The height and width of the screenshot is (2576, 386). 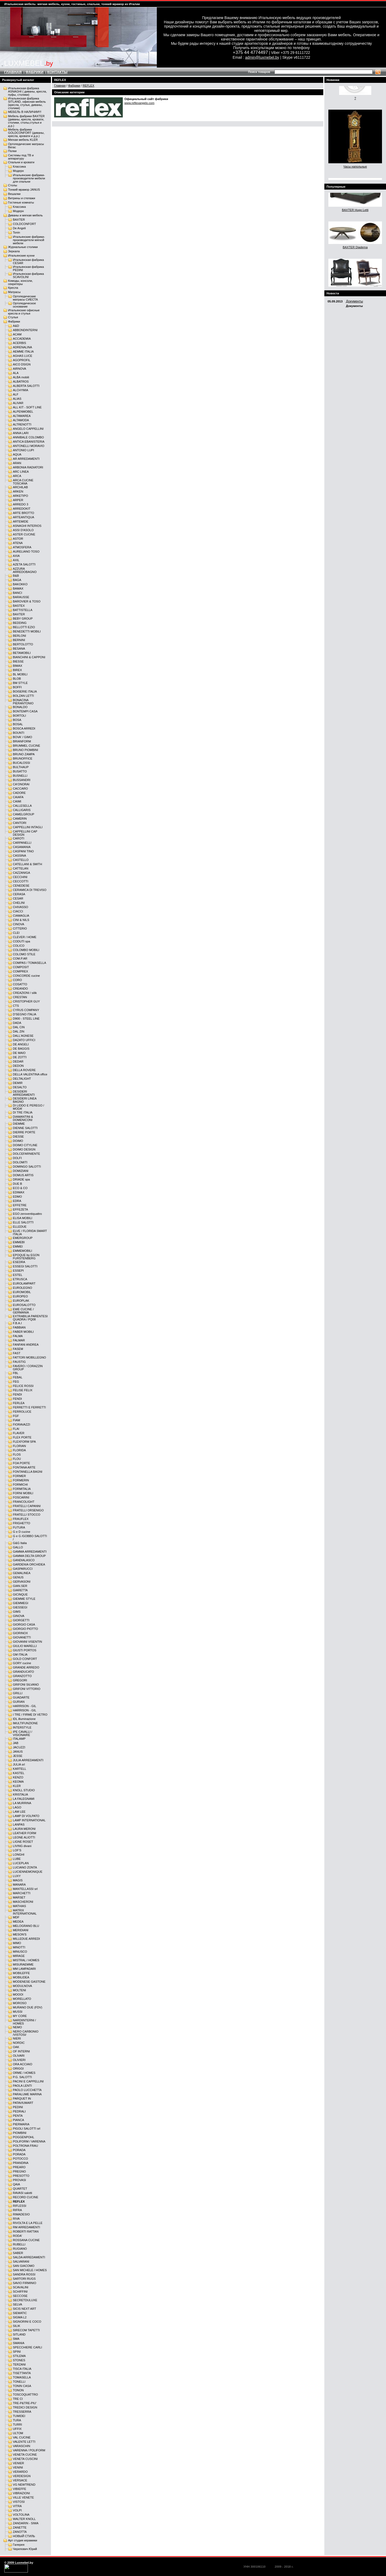 I want to click on BIANCHINI & CAPPONI, so click(x=29, y=657).